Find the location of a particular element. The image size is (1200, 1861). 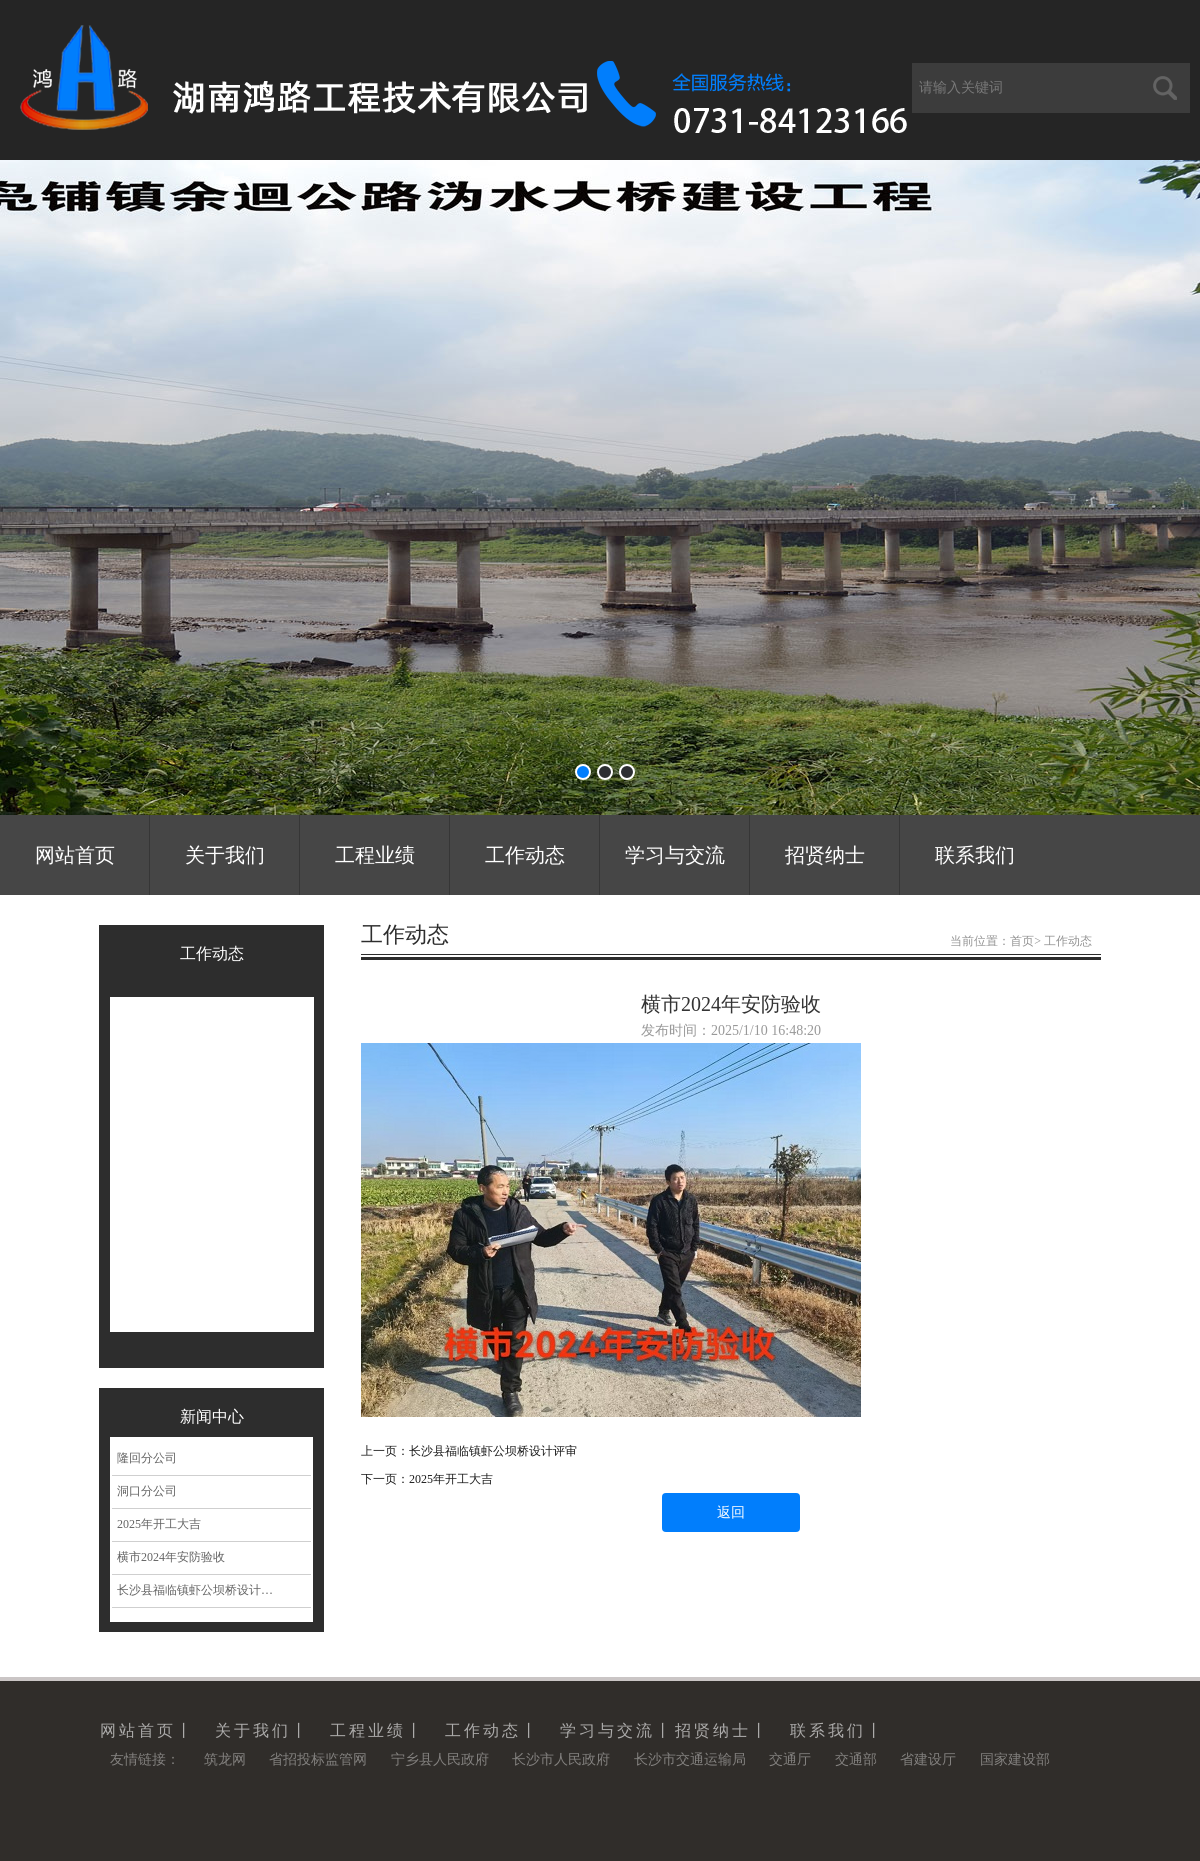

省建设厅 is located at coordinates (928, 1759).